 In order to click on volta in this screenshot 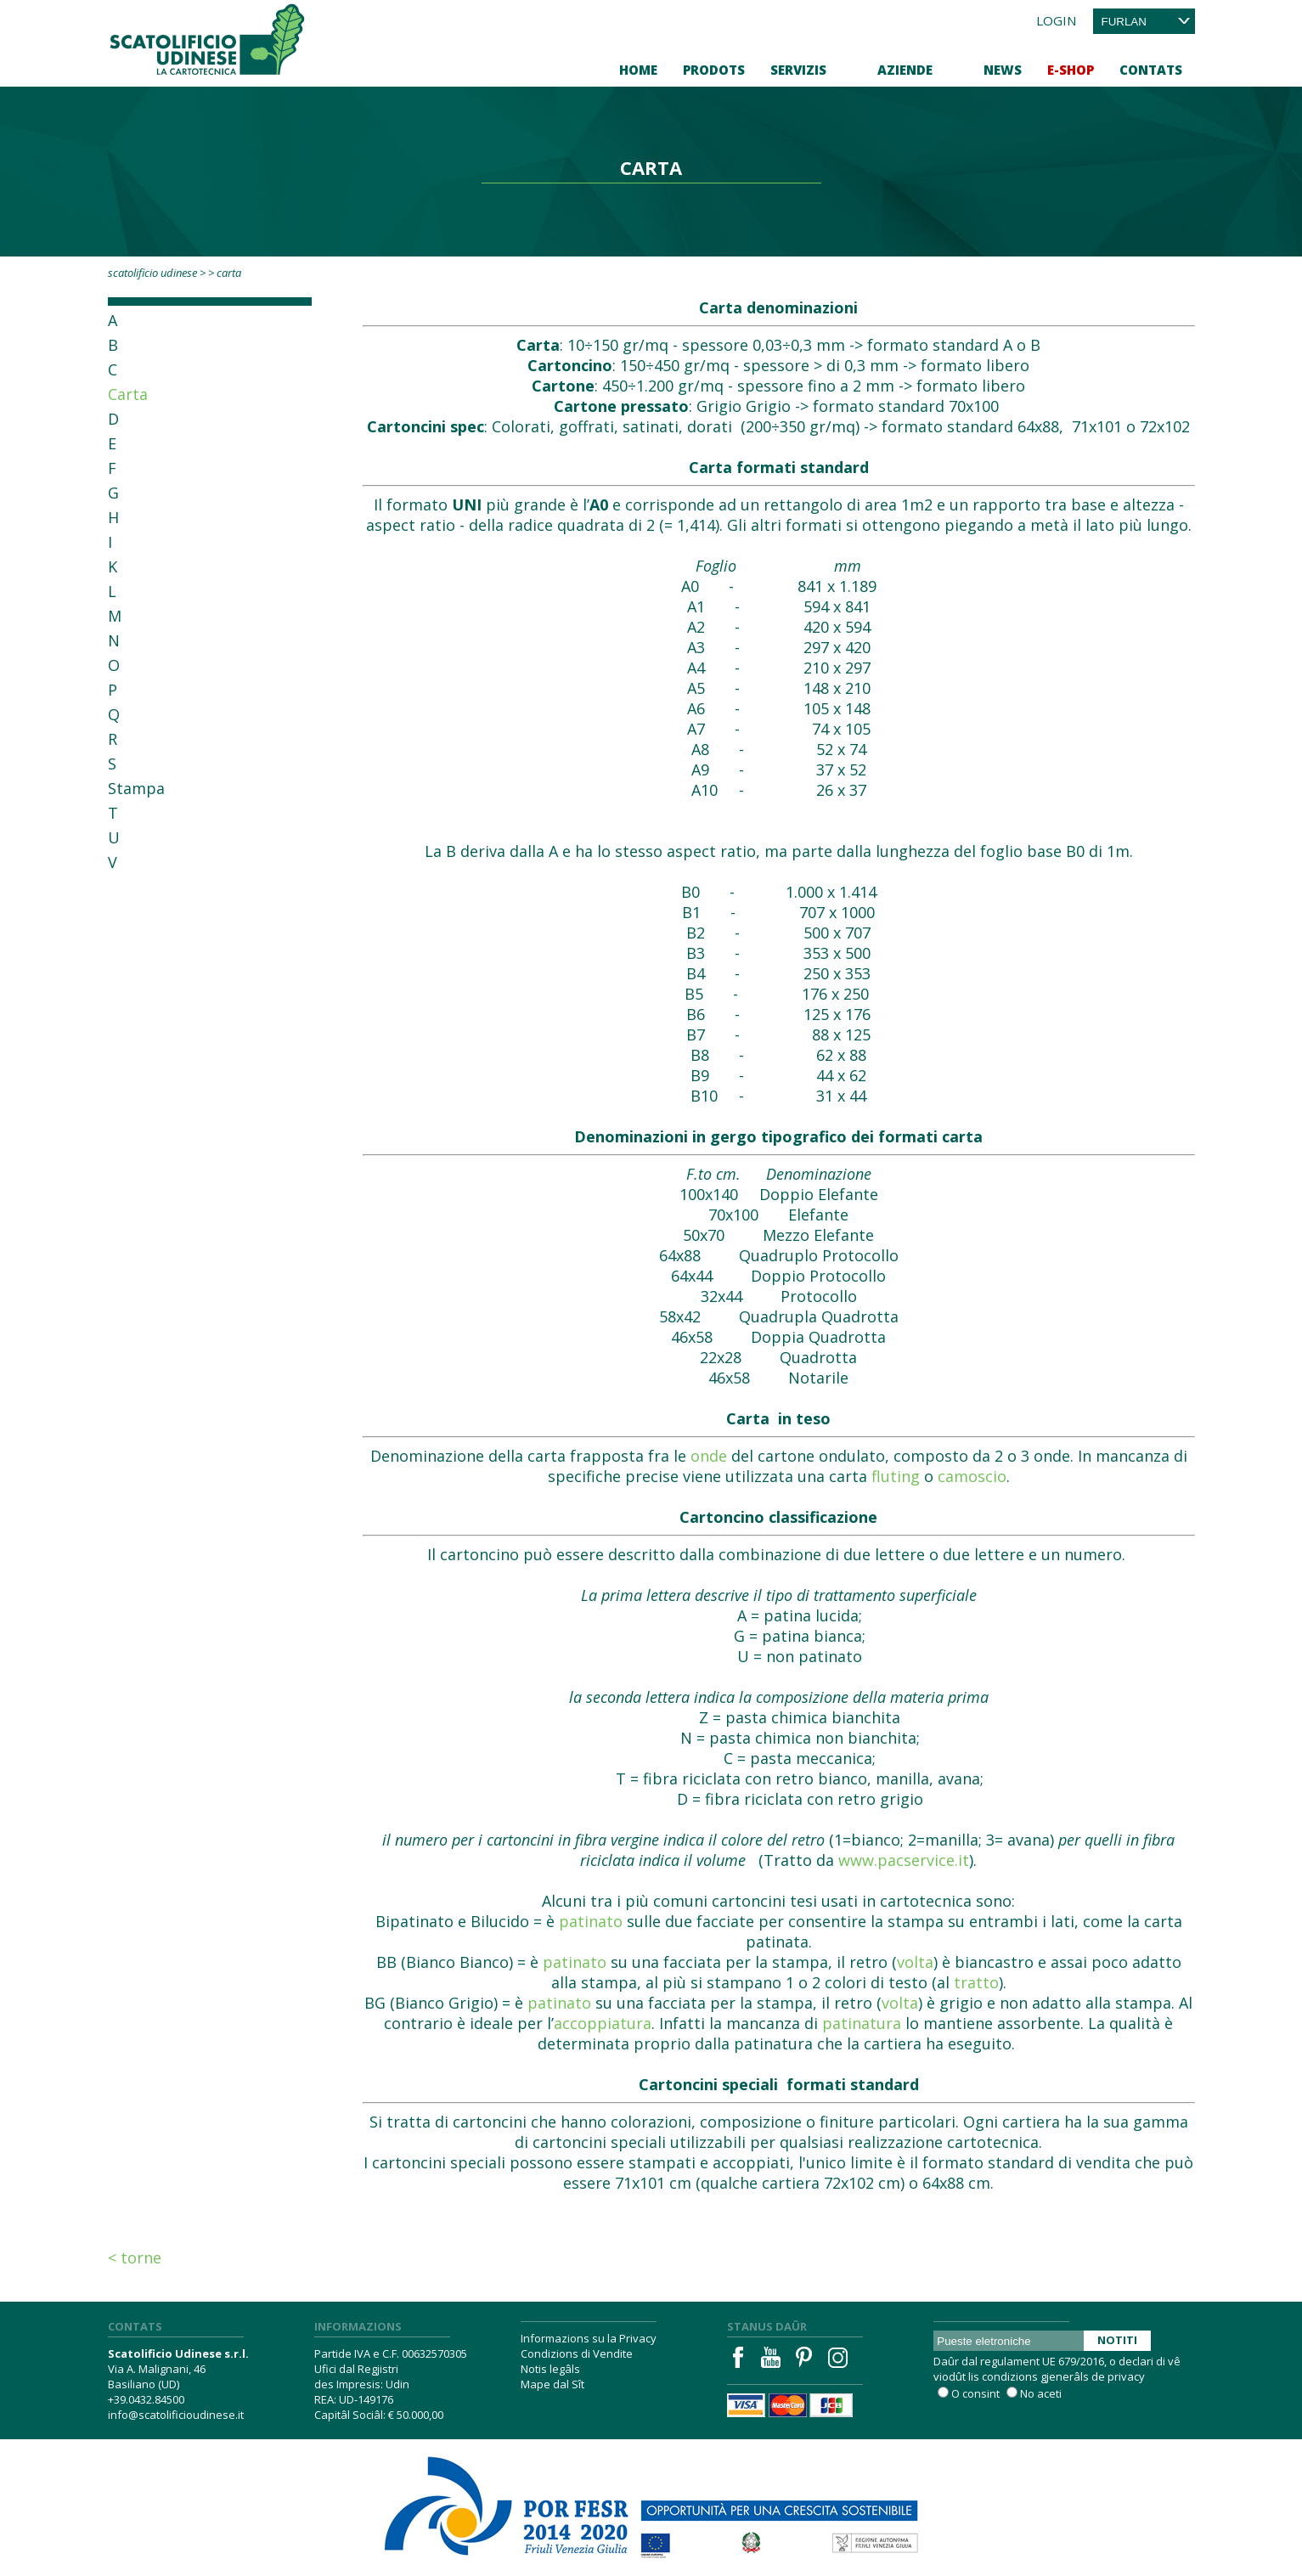, I will do `click(915, 1962)`.